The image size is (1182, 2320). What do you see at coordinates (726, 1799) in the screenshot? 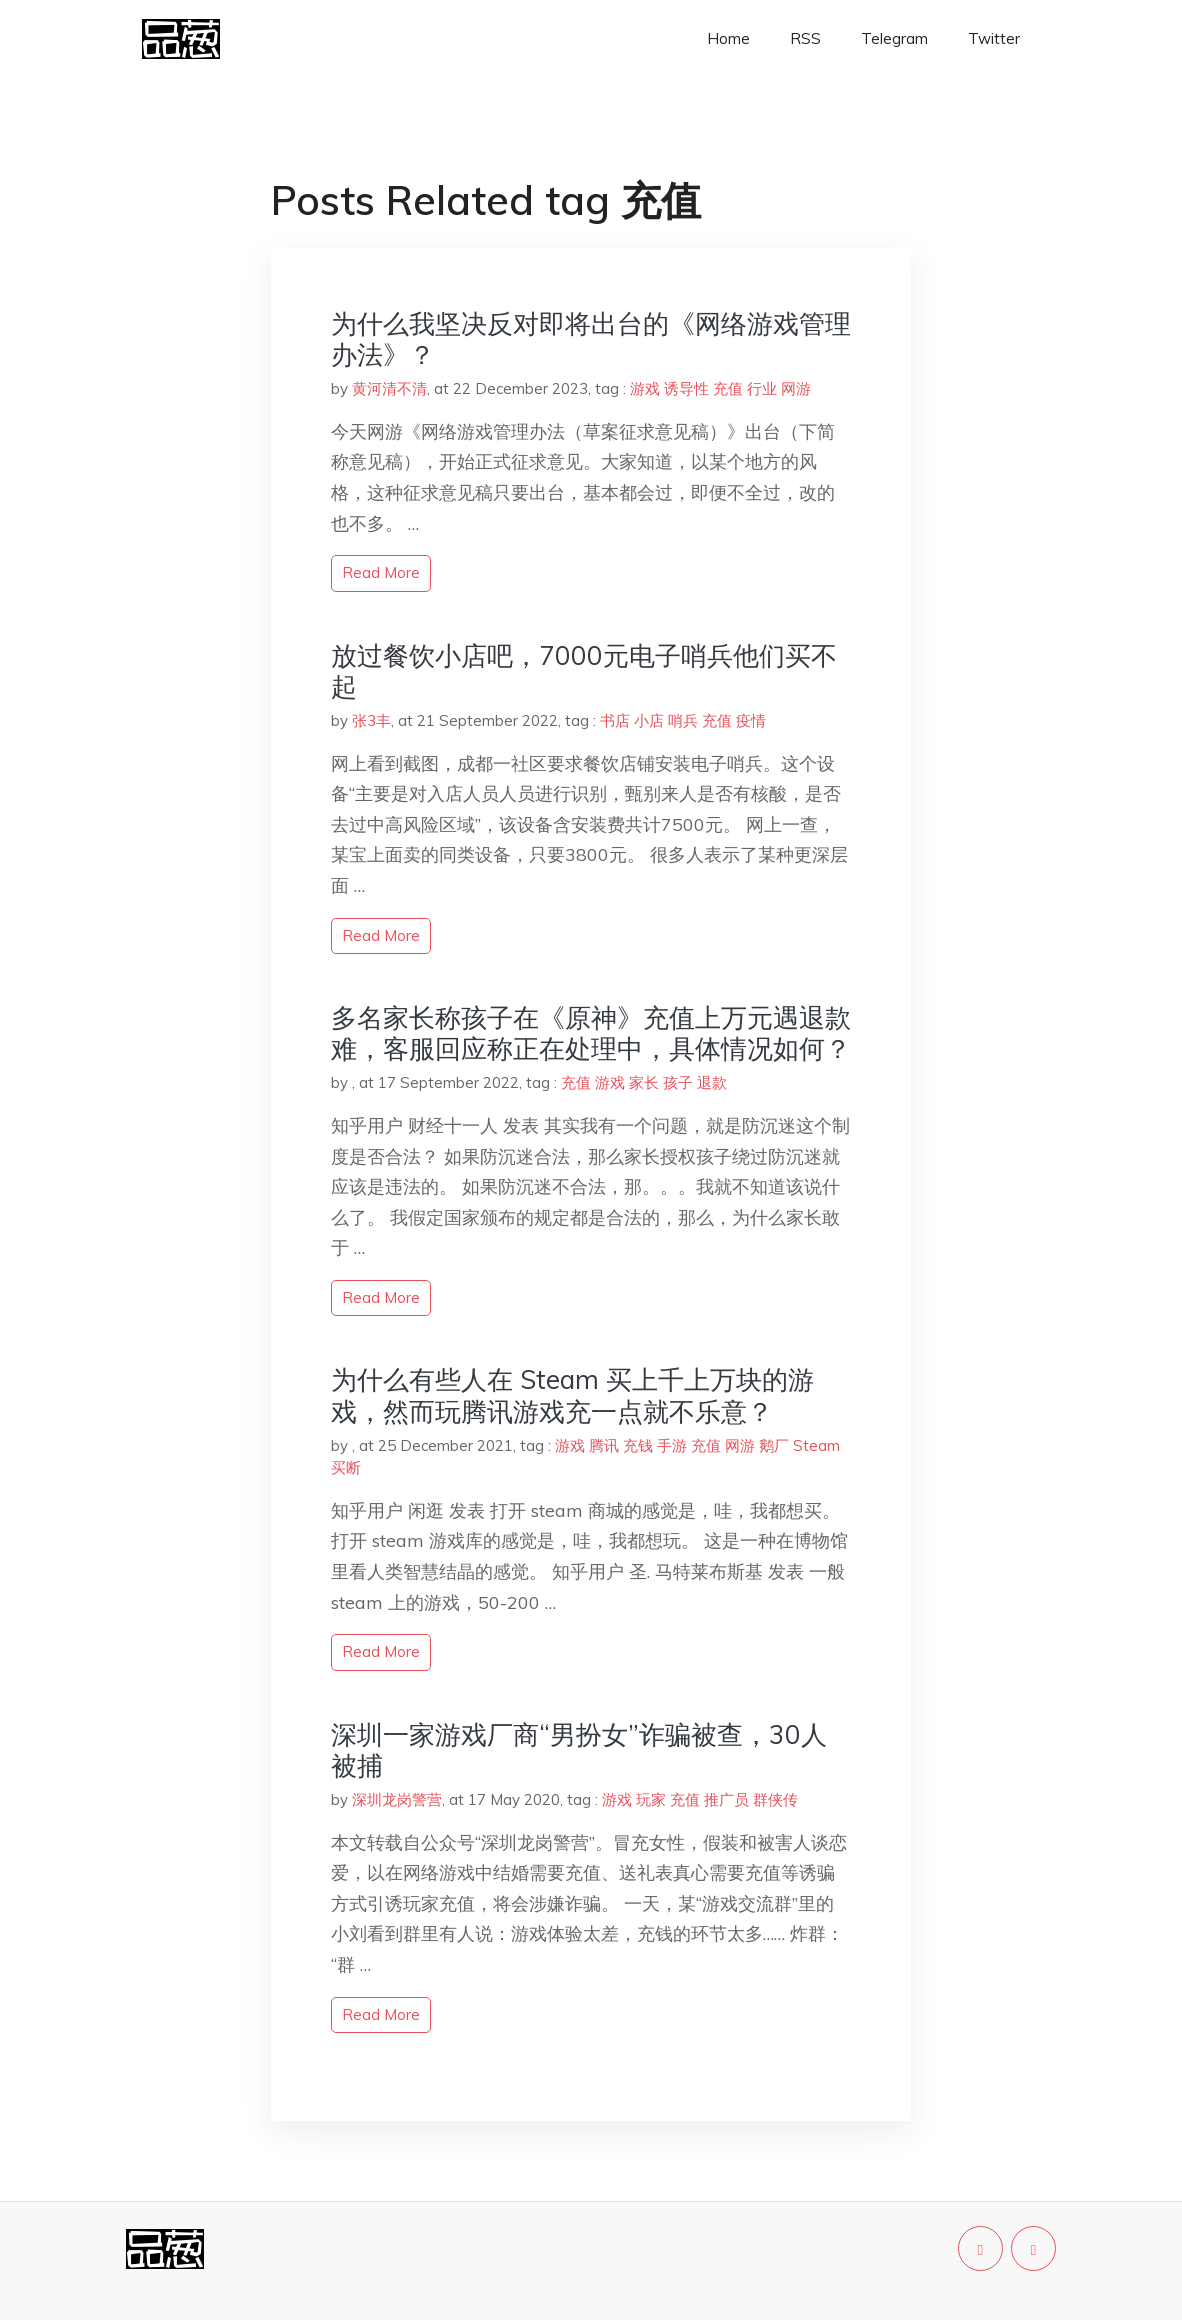
I see `推广员` at bounding box center [726, 1799].